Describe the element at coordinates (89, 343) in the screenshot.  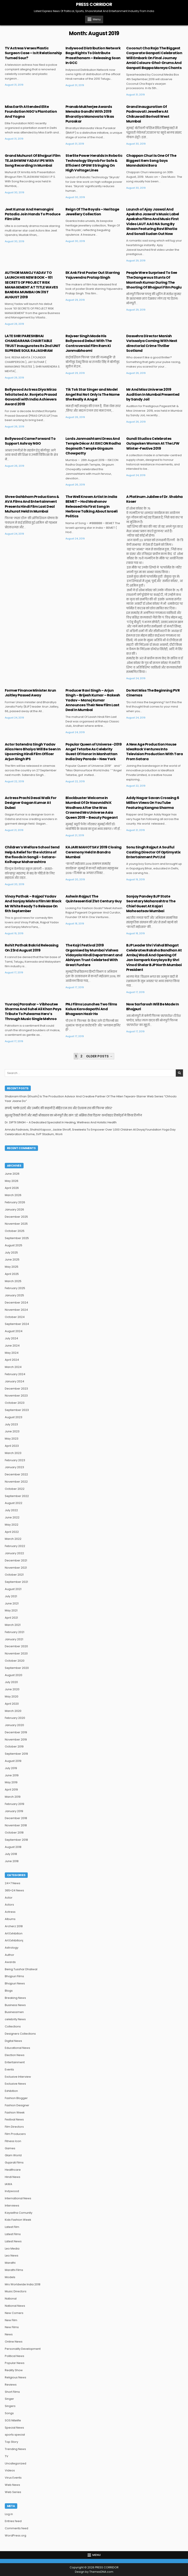
I see `Rajveer Singh Made His Bollywood Debut With The Controversial Film Ram Ki Janmabhoomi` at that location.